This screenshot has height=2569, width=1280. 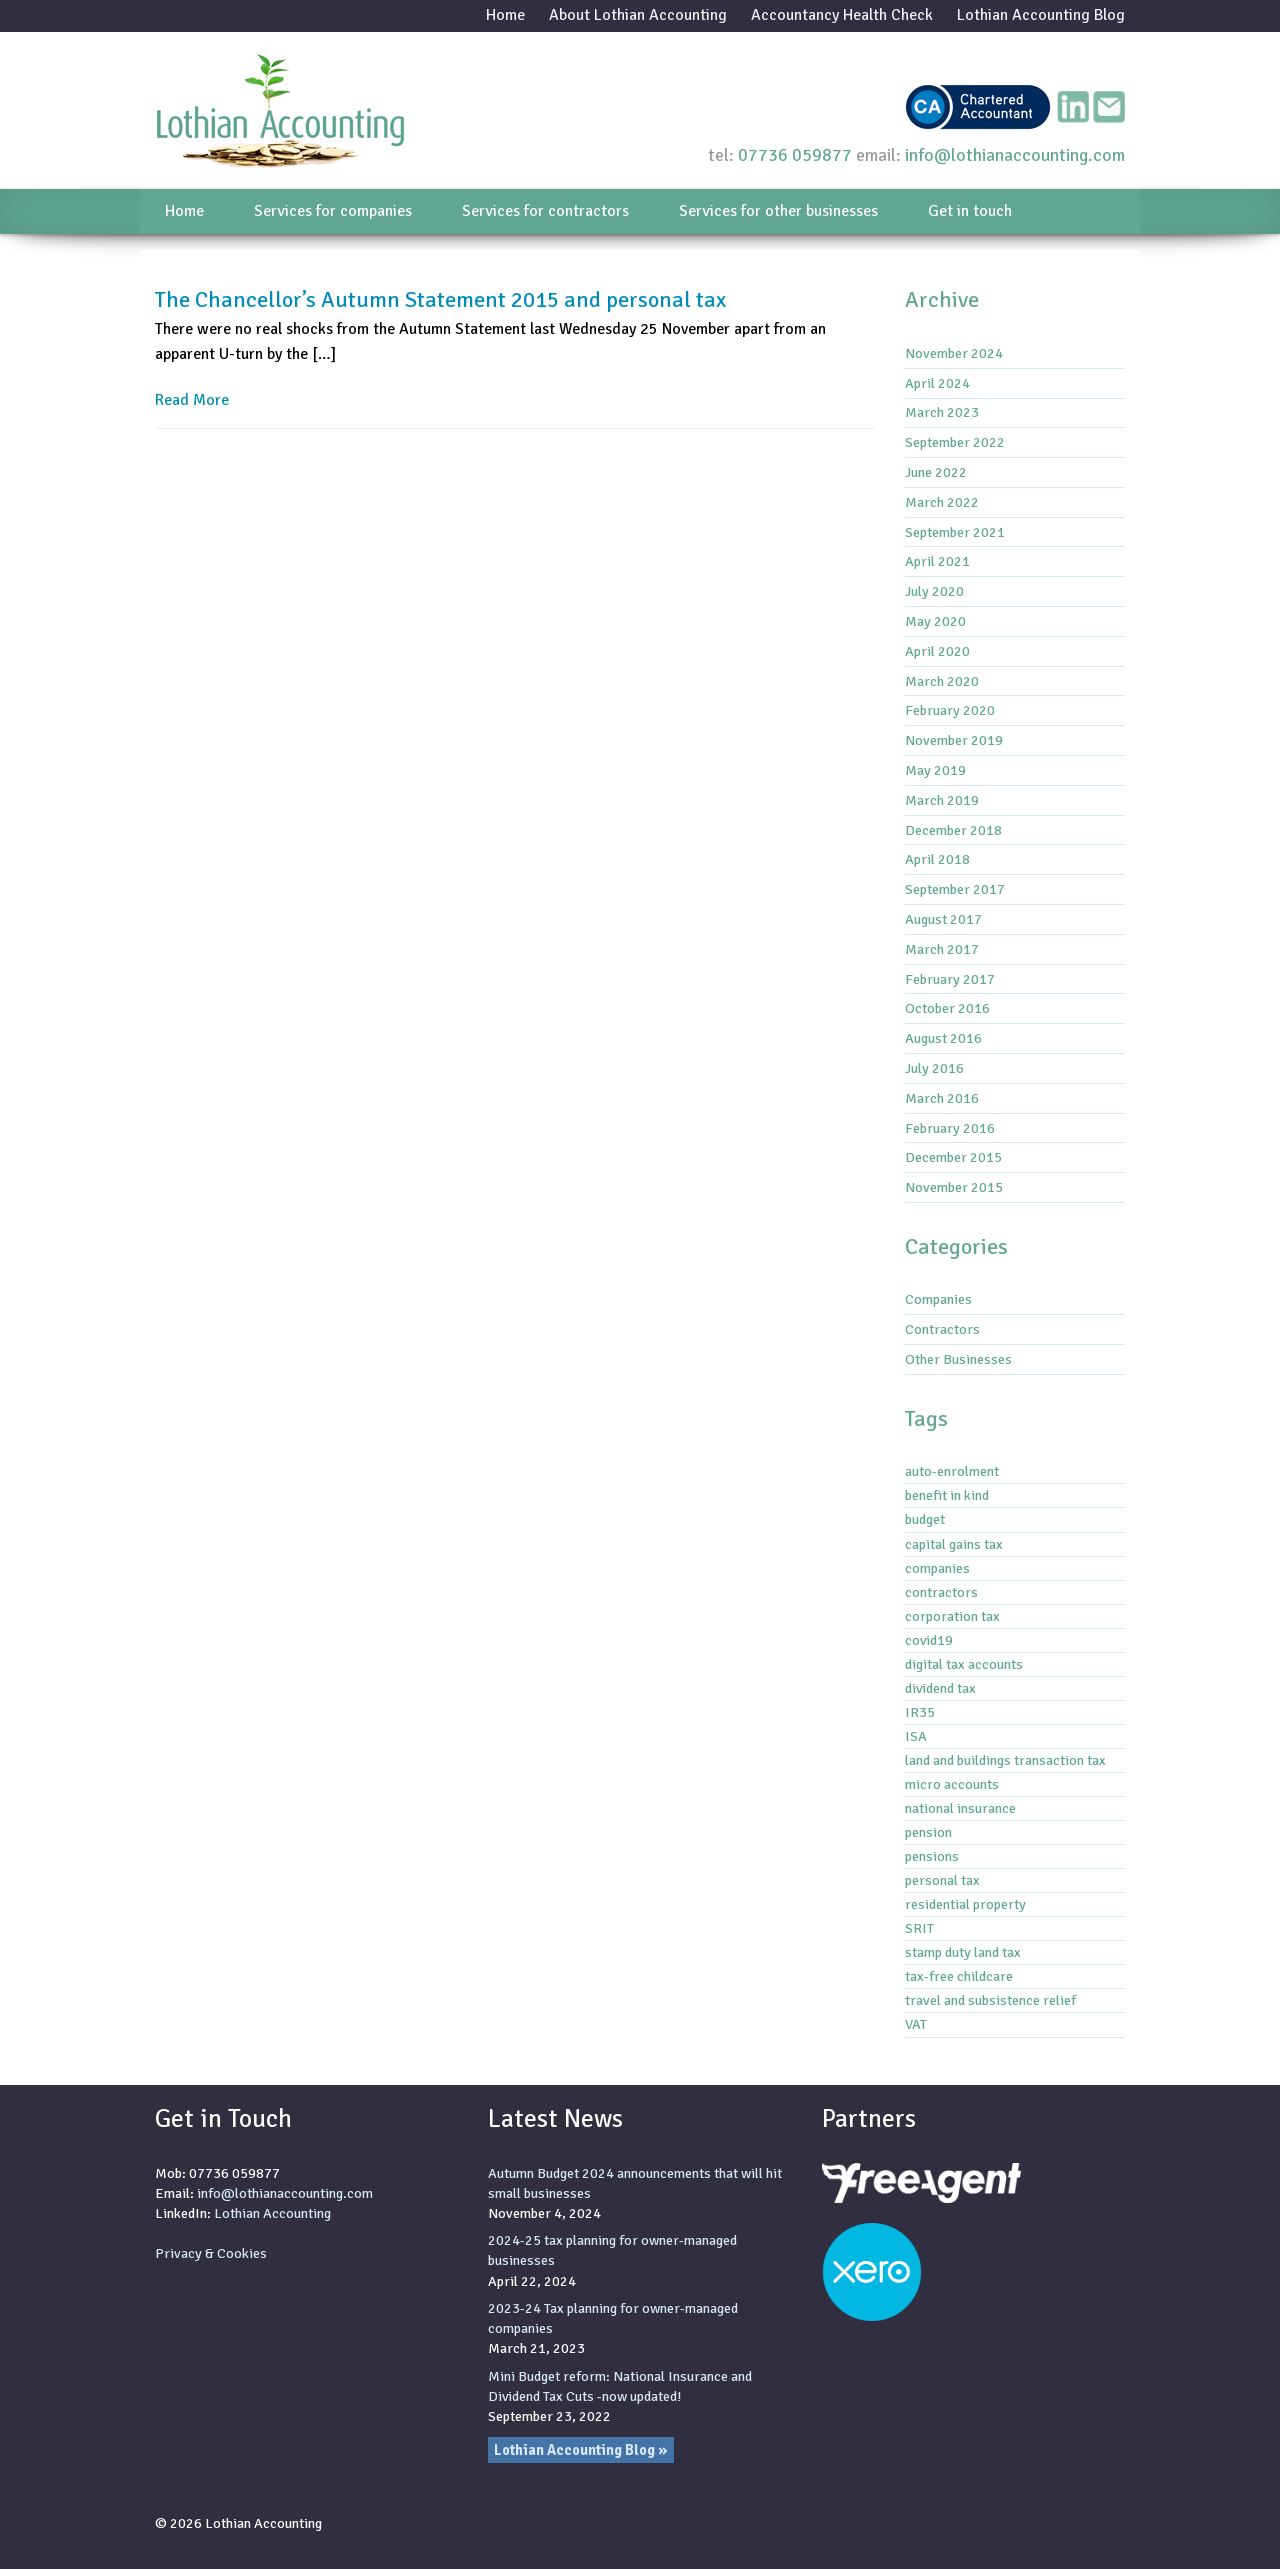 What do you see at coordinates (955, 532) in the screenshot?
I see `September 2021` at bounding box center [955, 532].